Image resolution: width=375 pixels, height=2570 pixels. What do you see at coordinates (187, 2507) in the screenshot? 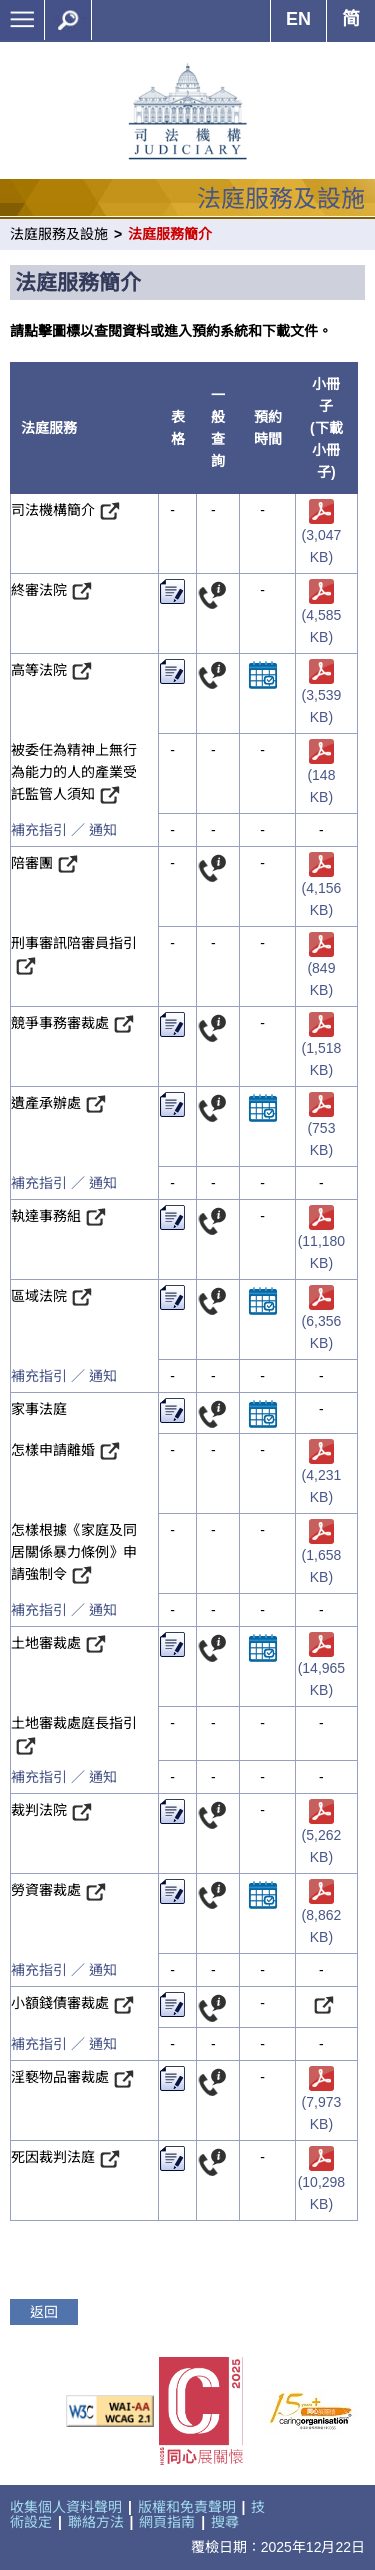
I see `版權和免責聲明` at bounding box center [187, 2507].